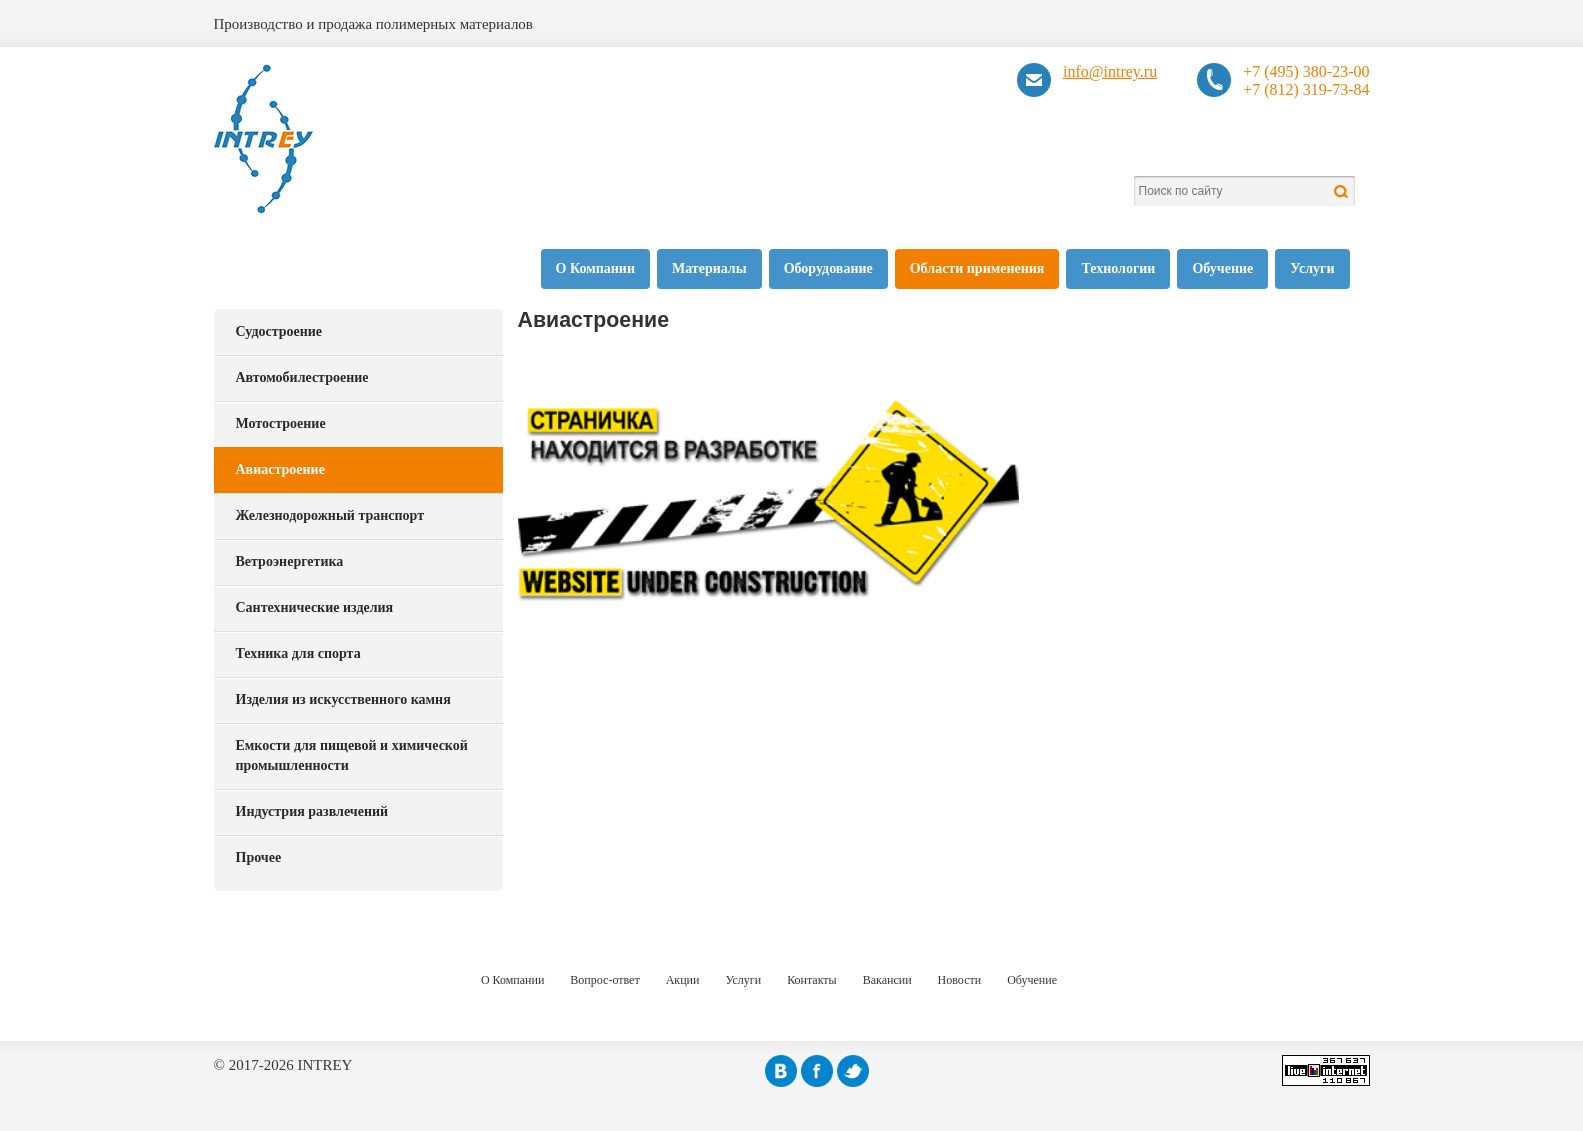 This screenshot has width=1583, height=1131. Describe the element at coordinates (604, 980) in the screenshot. I see `Вопрос-ответ` at that location.